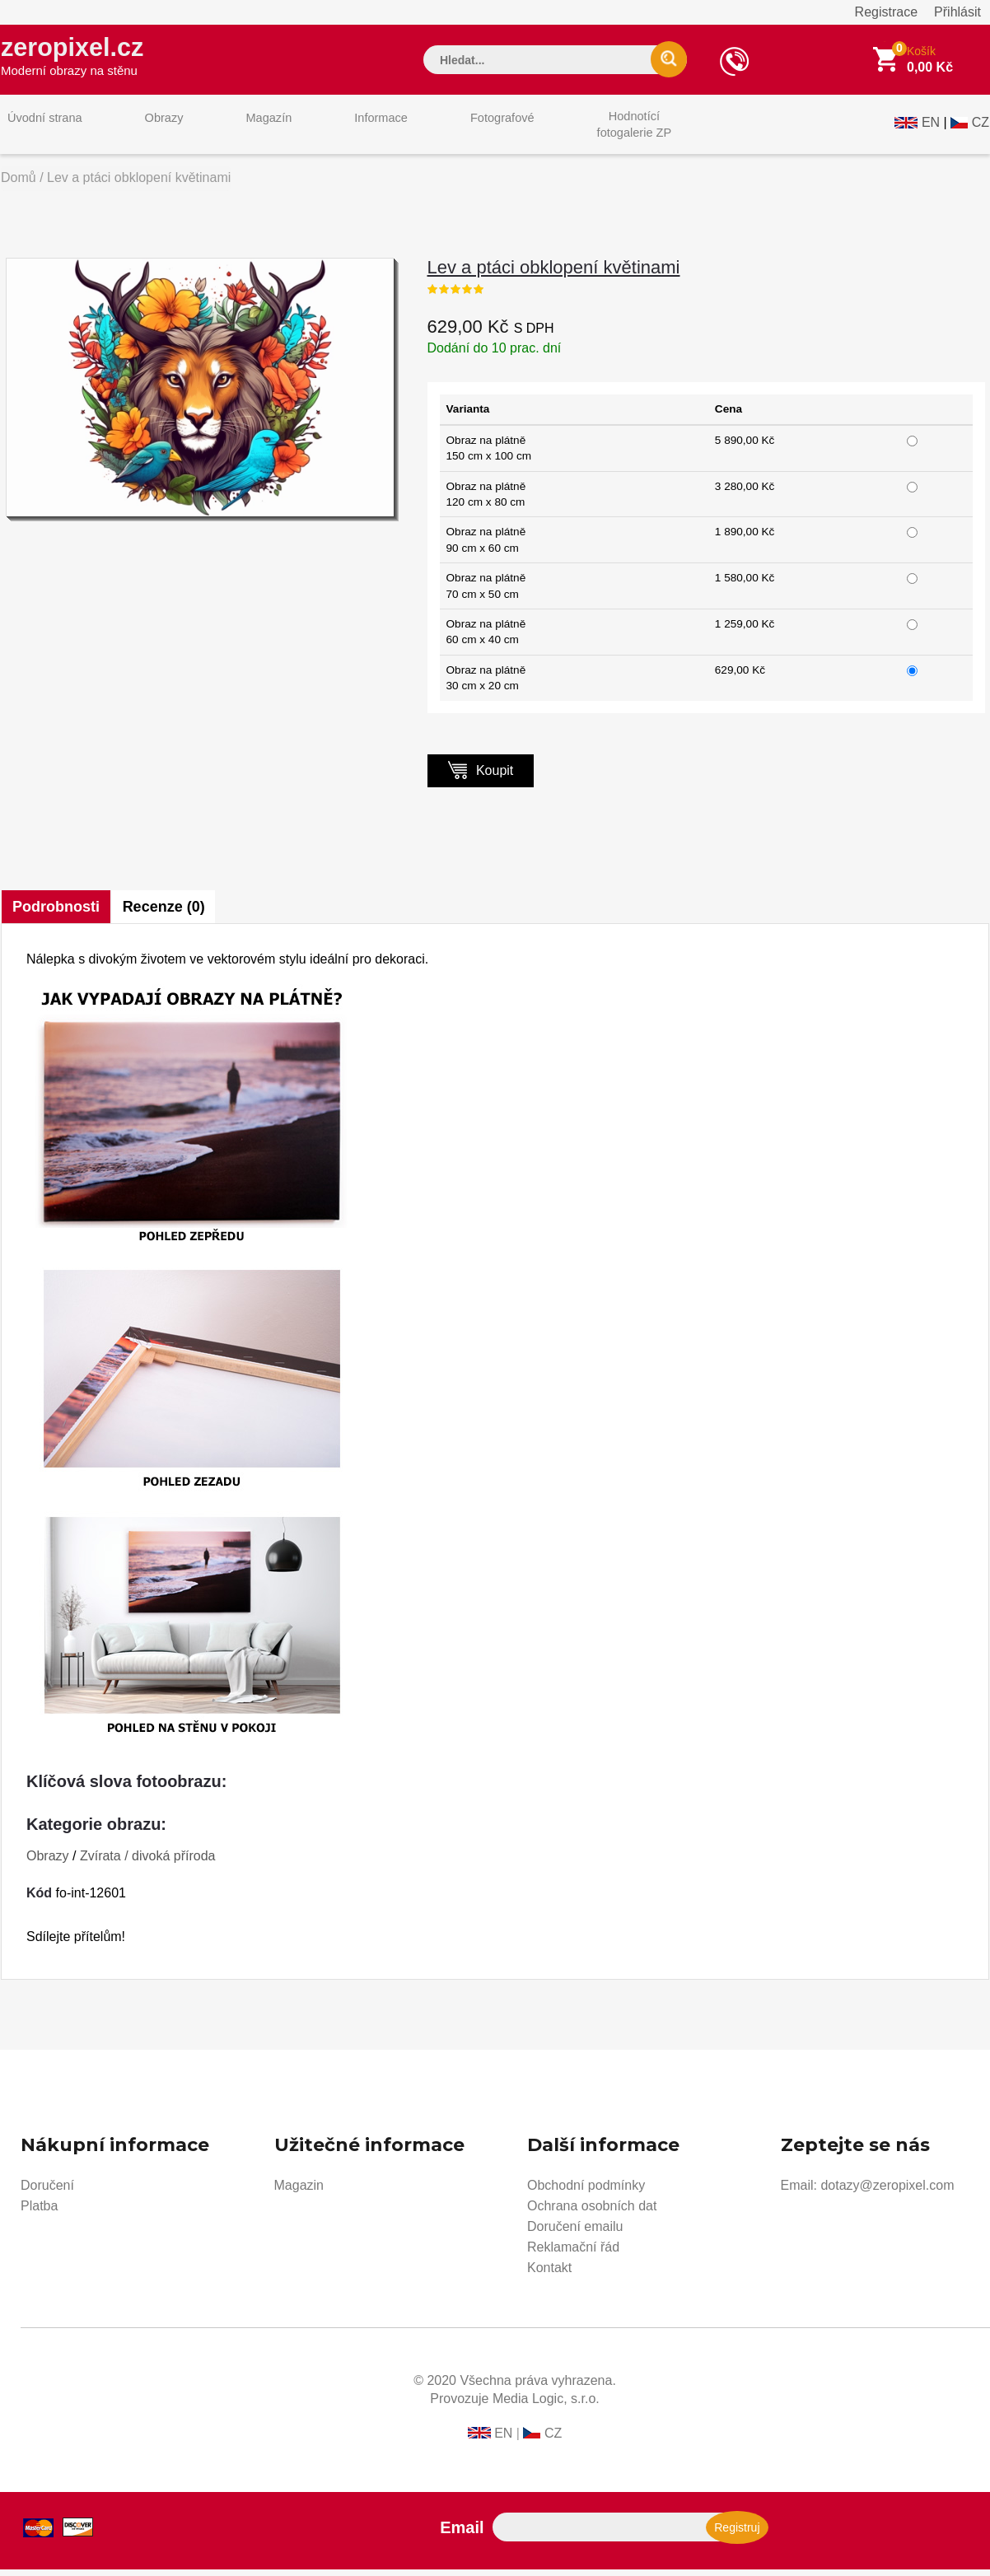 This screenshot has width=990, height=2576. Describe the element at coordinates (450, 131) in the screenshot. I see `Fotografové` at that location.